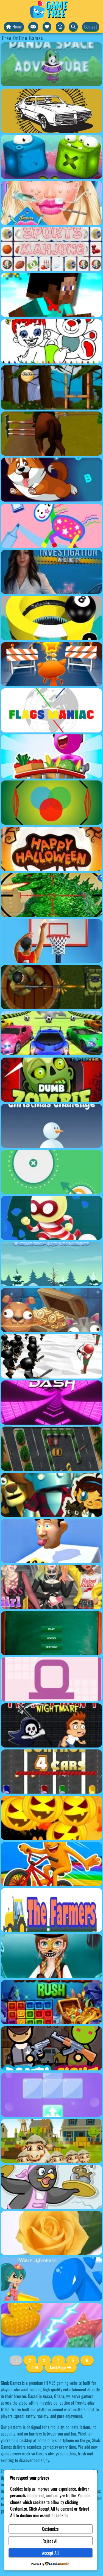 This screenshot has height=2576, width=103. Describe the element at coordinates (50, 2553) in the screenshot. I see `Accept All` at that location.